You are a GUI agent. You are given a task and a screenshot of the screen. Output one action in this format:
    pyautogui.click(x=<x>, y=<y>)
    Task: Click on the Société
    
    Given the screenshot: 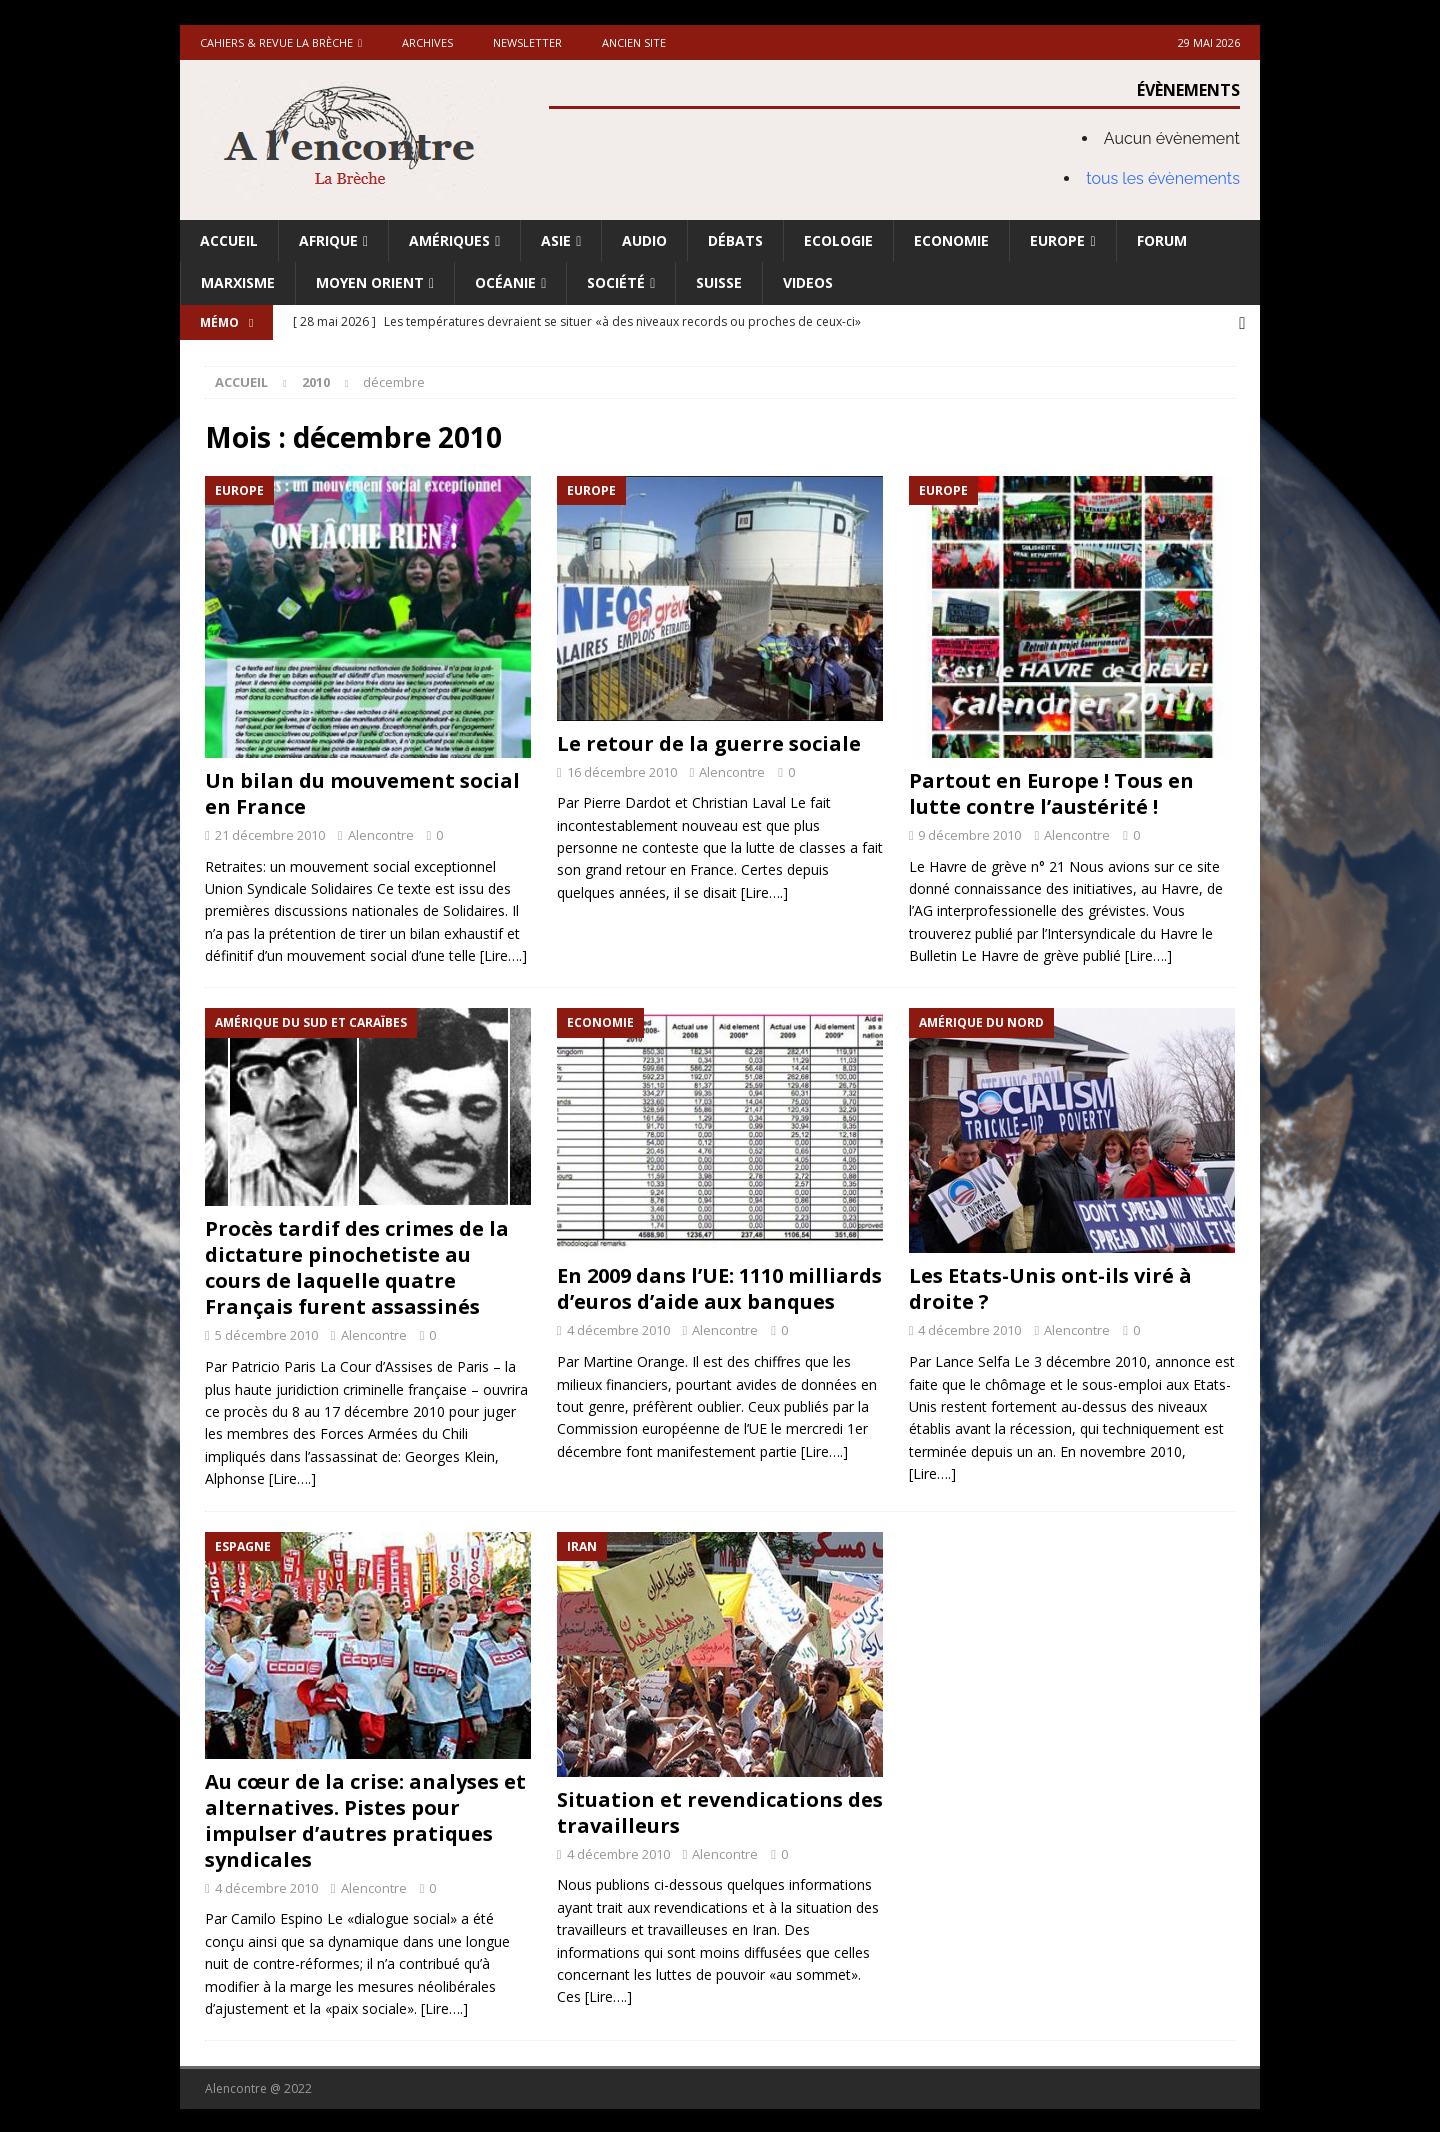 What is the action you would take?
    pyautogui.click(x=616, y=282)
    